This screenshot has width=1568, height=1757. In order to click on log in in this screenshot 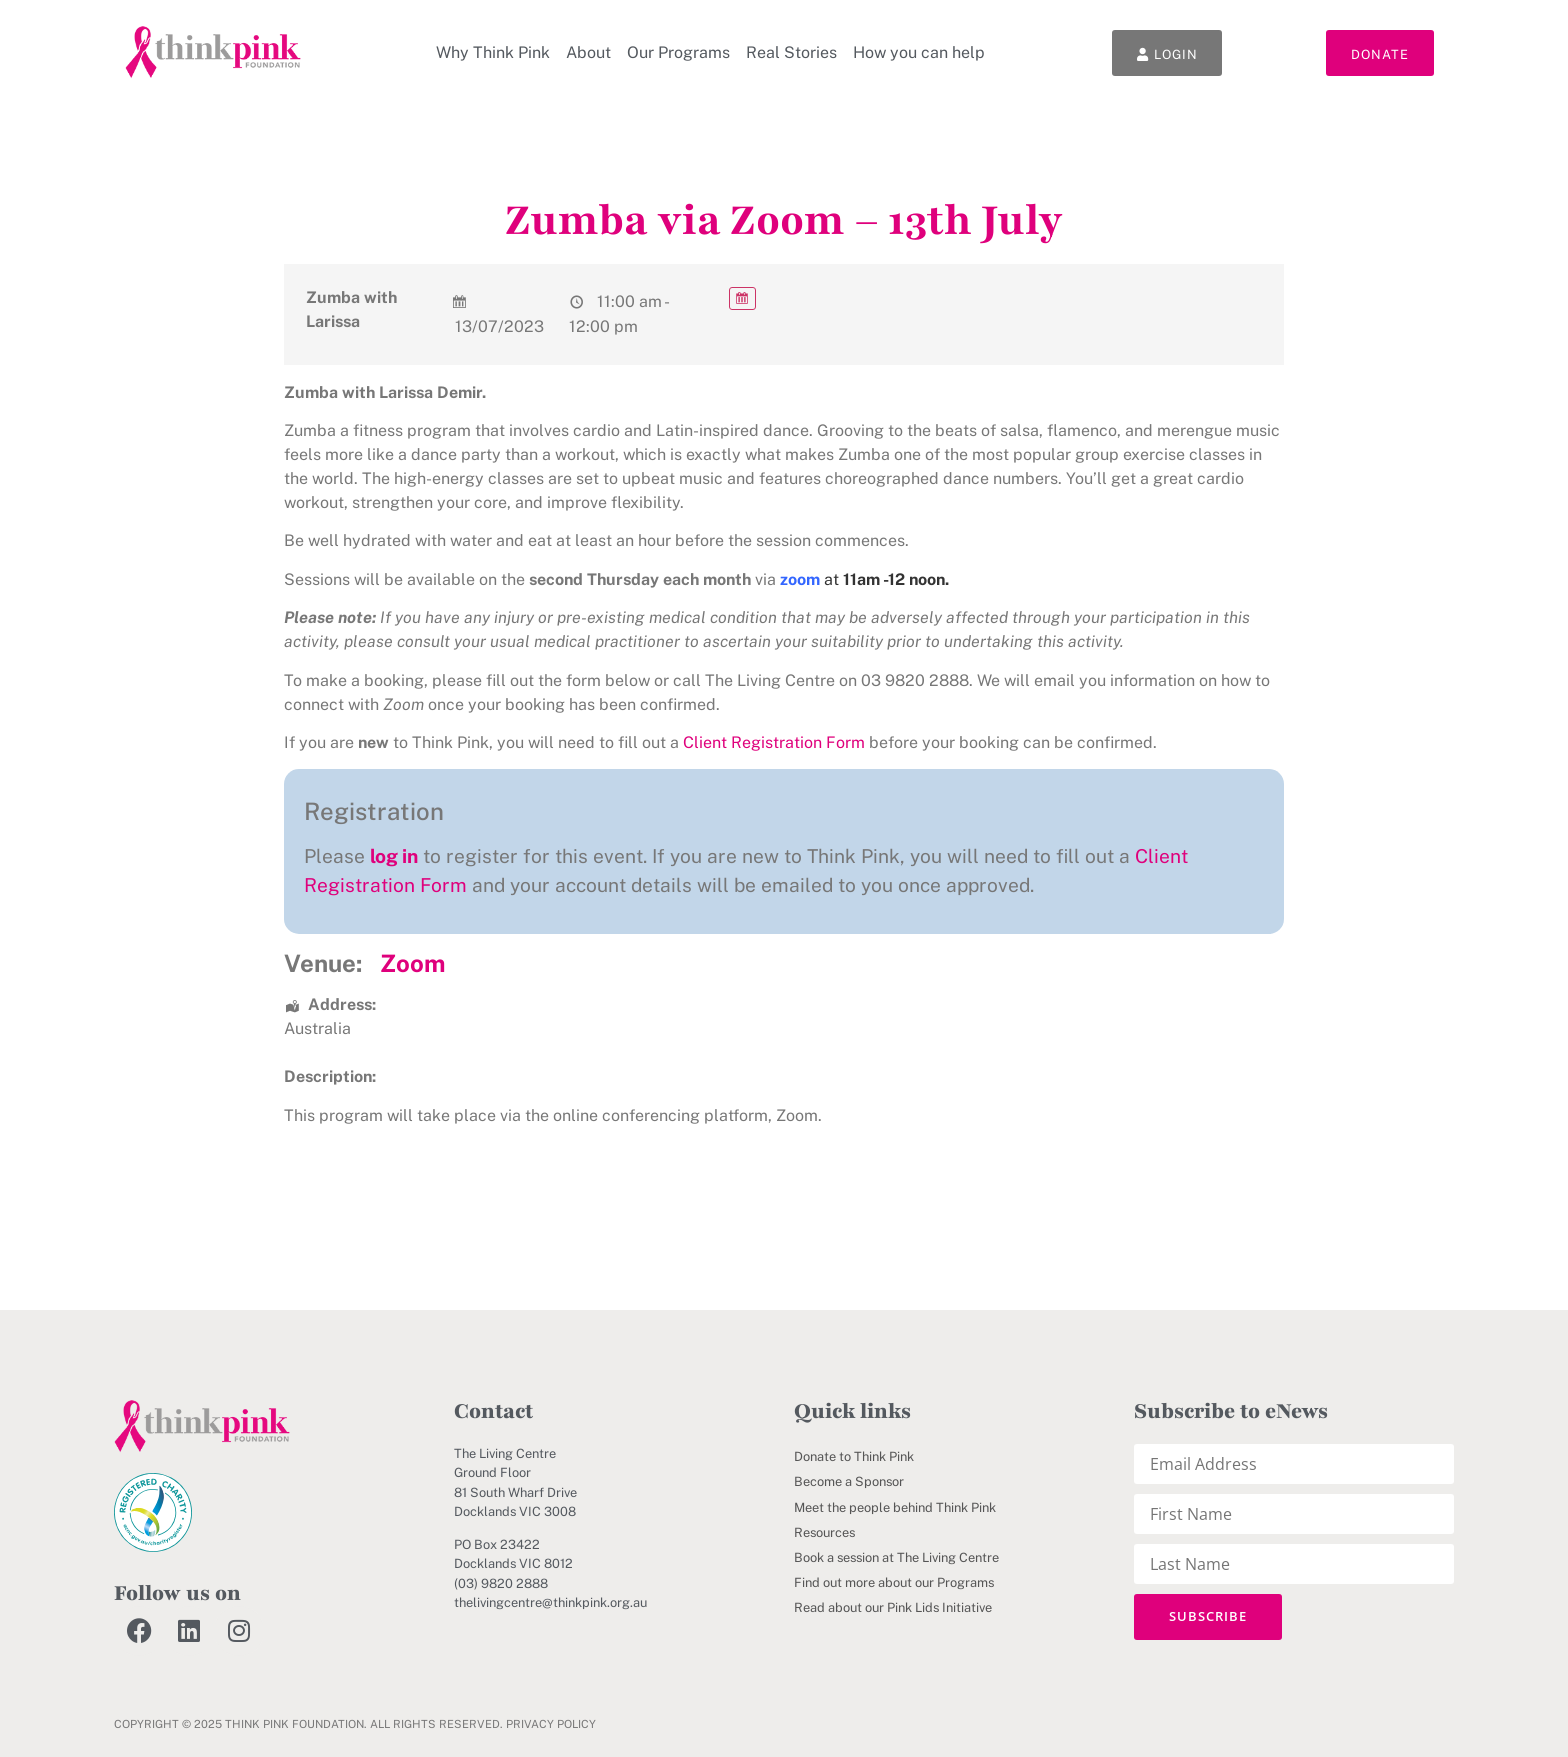, I will do `click(394, 856)`.